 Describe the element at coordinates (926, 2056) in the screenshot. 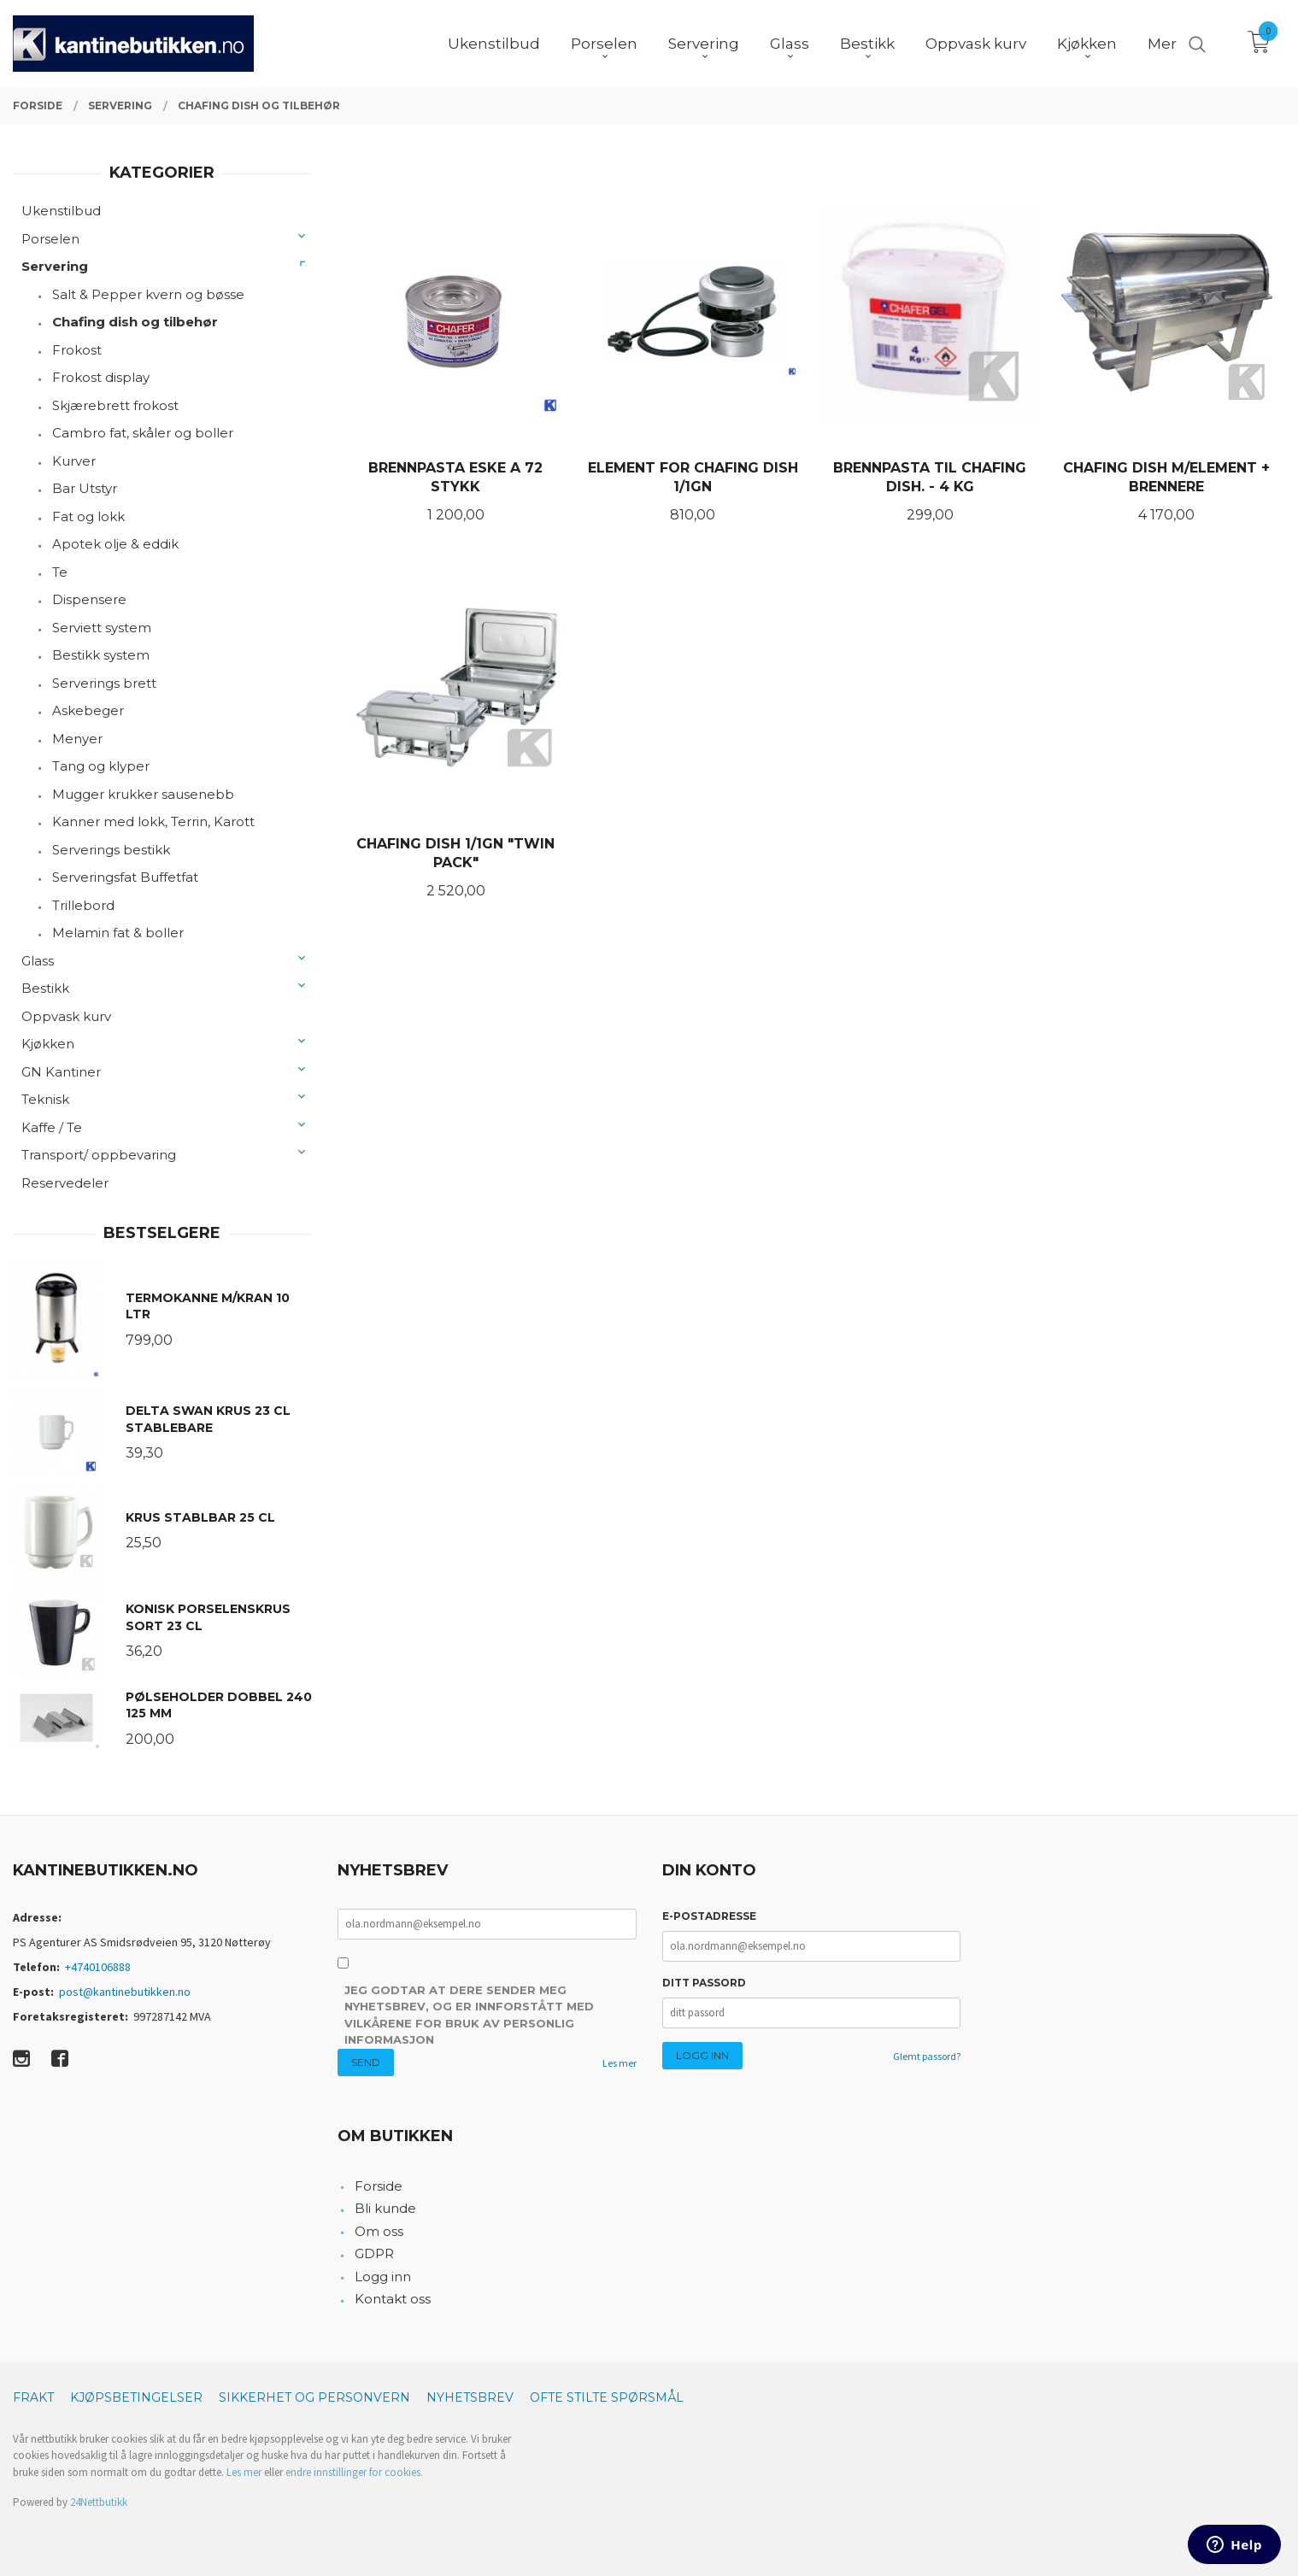

I see `Glemt passord?` at that location.